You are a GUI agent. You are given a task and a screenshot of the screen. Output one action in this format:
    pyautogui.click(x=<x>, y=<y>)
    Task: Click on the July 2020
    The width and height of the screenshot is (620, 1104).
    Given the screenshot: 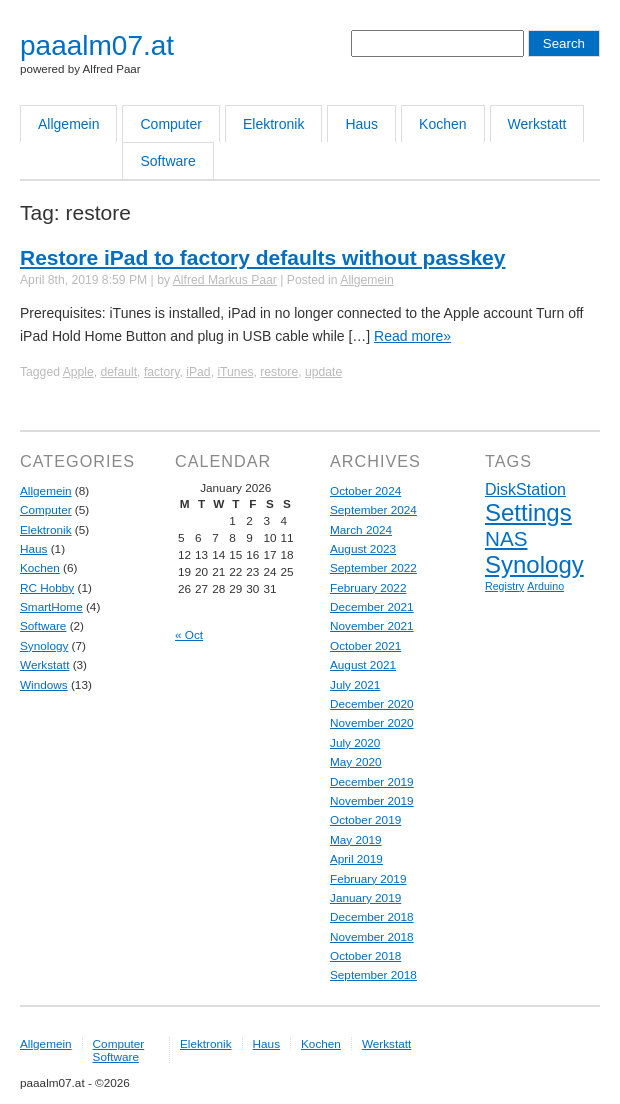 What is the action you would take?
    pyautogui.click(x=355, y=742)
    